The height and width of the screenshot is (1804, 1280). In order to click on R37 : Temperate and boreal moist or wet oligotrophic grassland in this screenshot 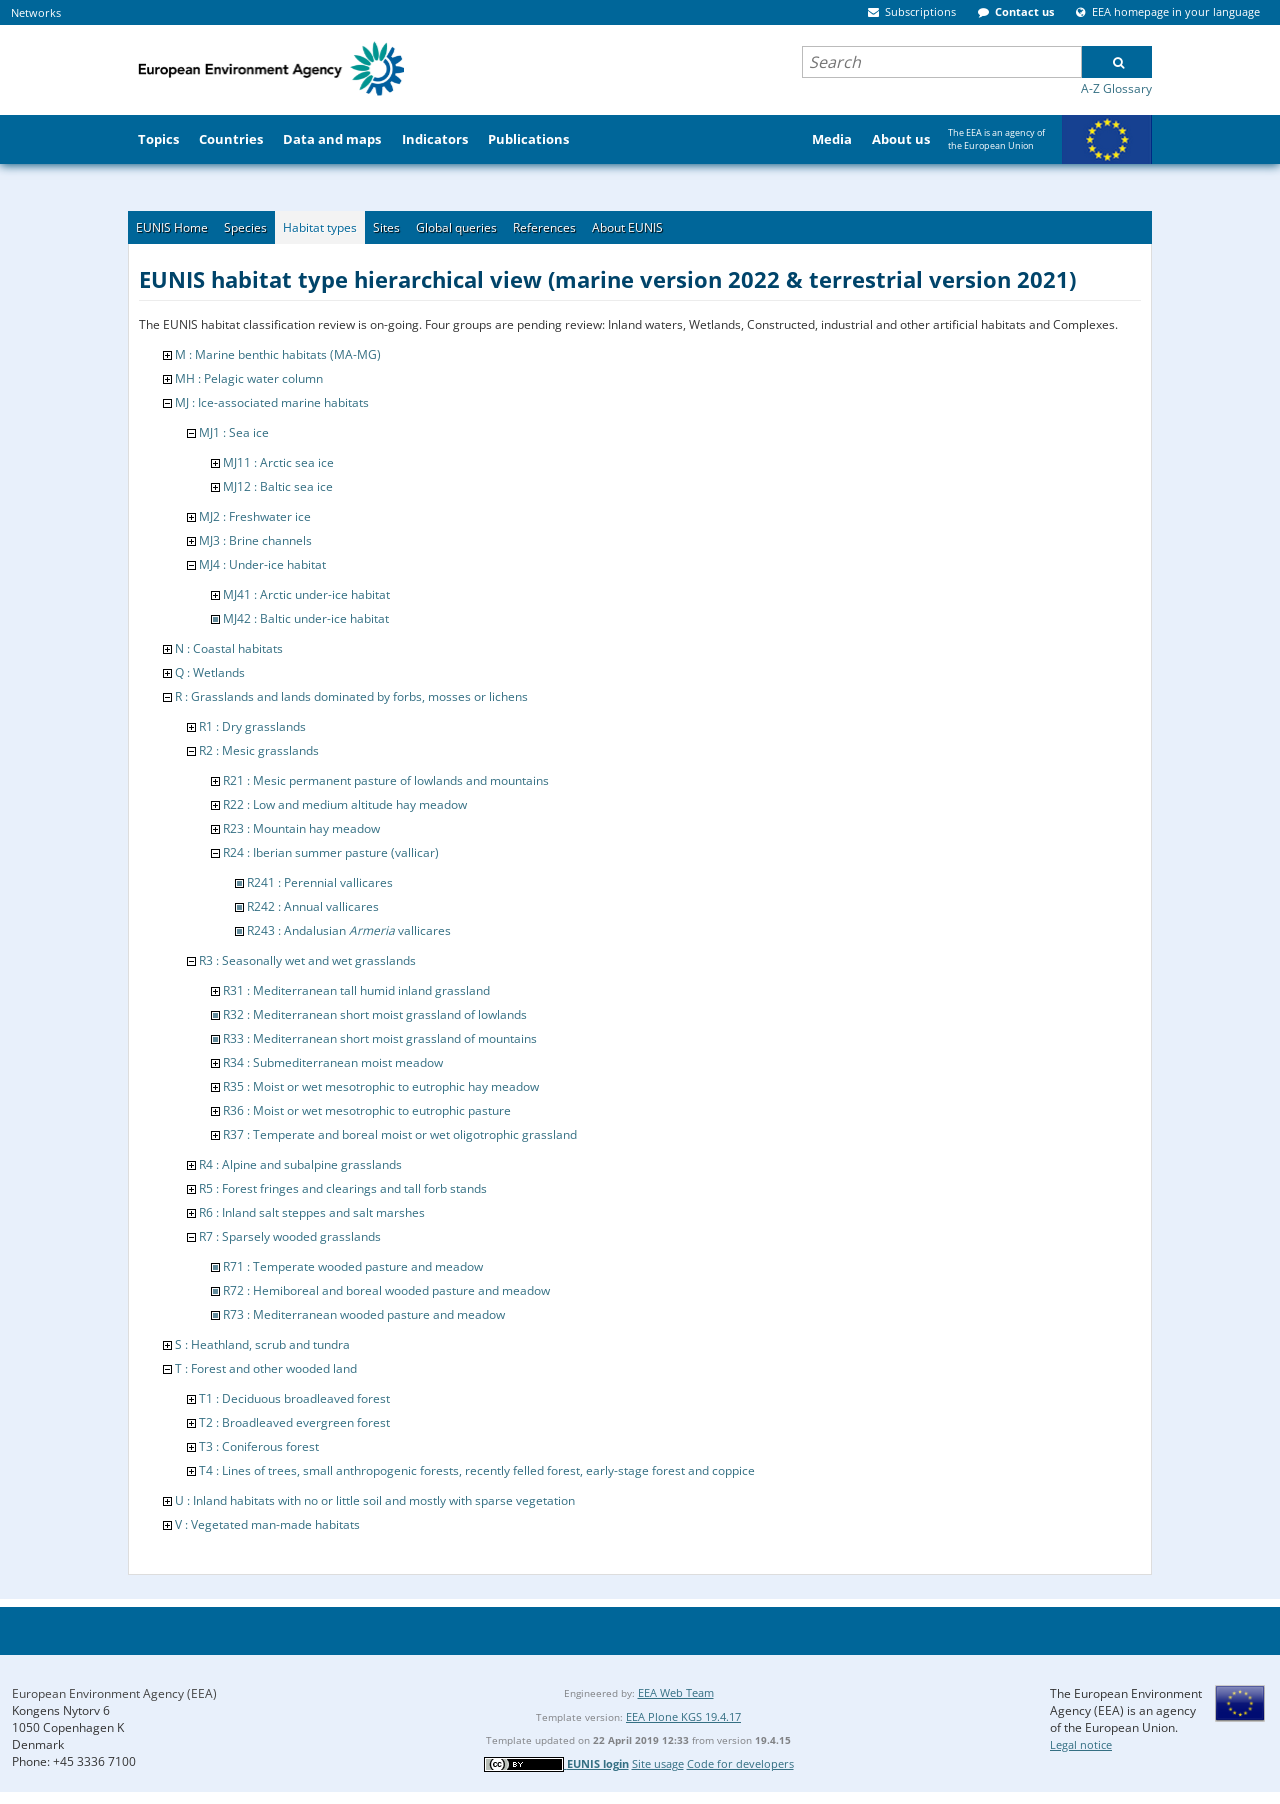, I will do `click(400, 1134)`.